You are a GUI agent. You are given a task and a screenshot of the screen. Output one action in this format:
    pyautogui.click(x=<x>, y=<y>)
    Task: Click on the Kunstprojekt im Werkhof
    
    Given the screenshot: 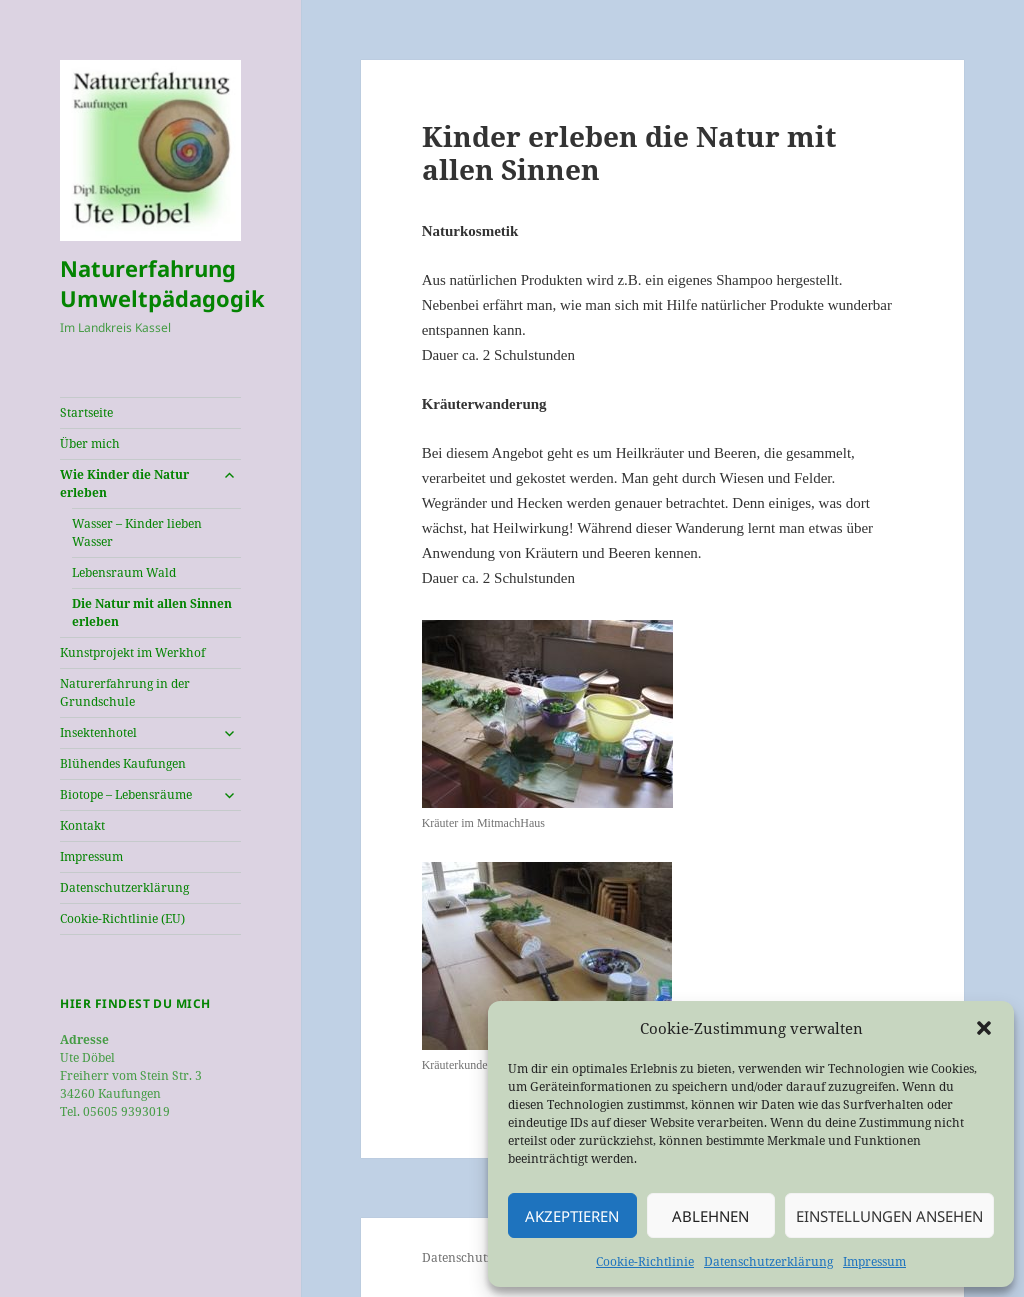 What is the action you would take?
    pyautogui.click(x=132, y=652)
    